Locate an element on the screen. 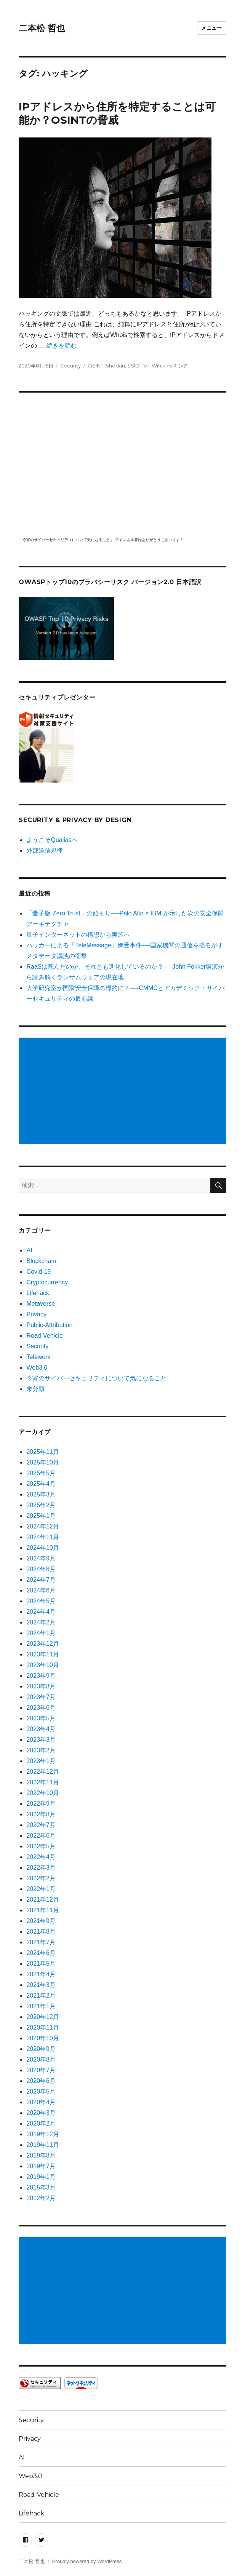  今宵のサイバーセキュリティについて気になること is located at coordinates (96, 1378).